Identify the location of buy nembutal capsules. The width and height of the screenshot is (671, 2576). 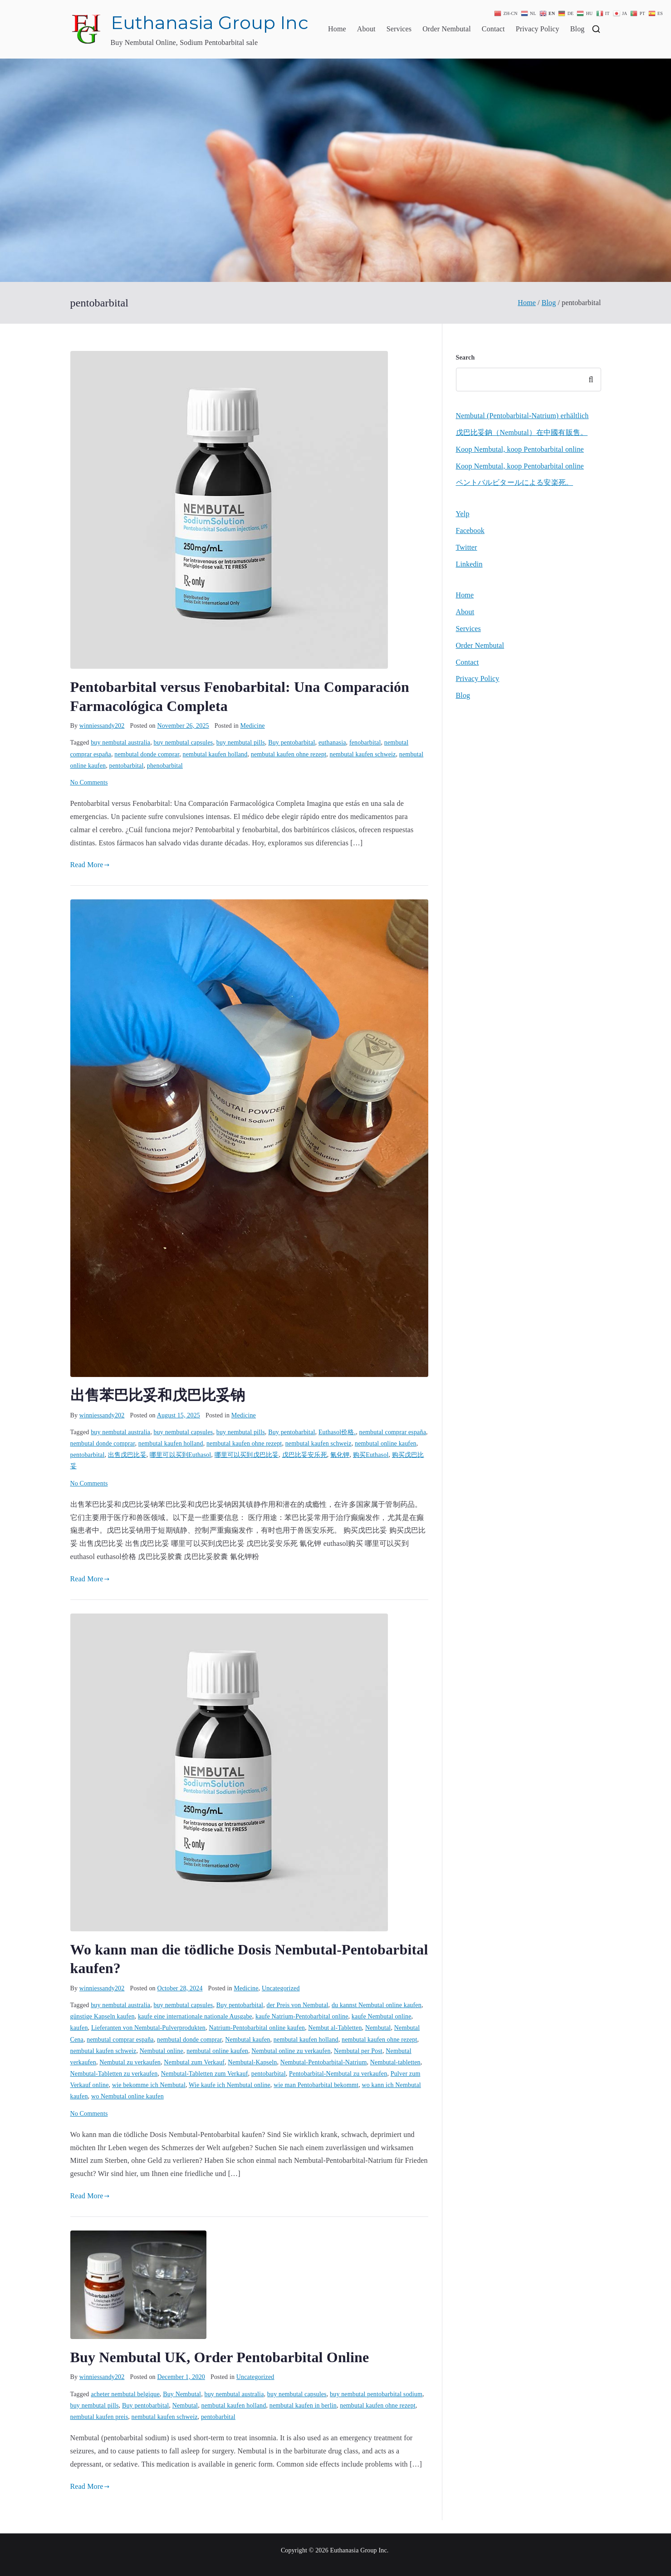
(183, 742).